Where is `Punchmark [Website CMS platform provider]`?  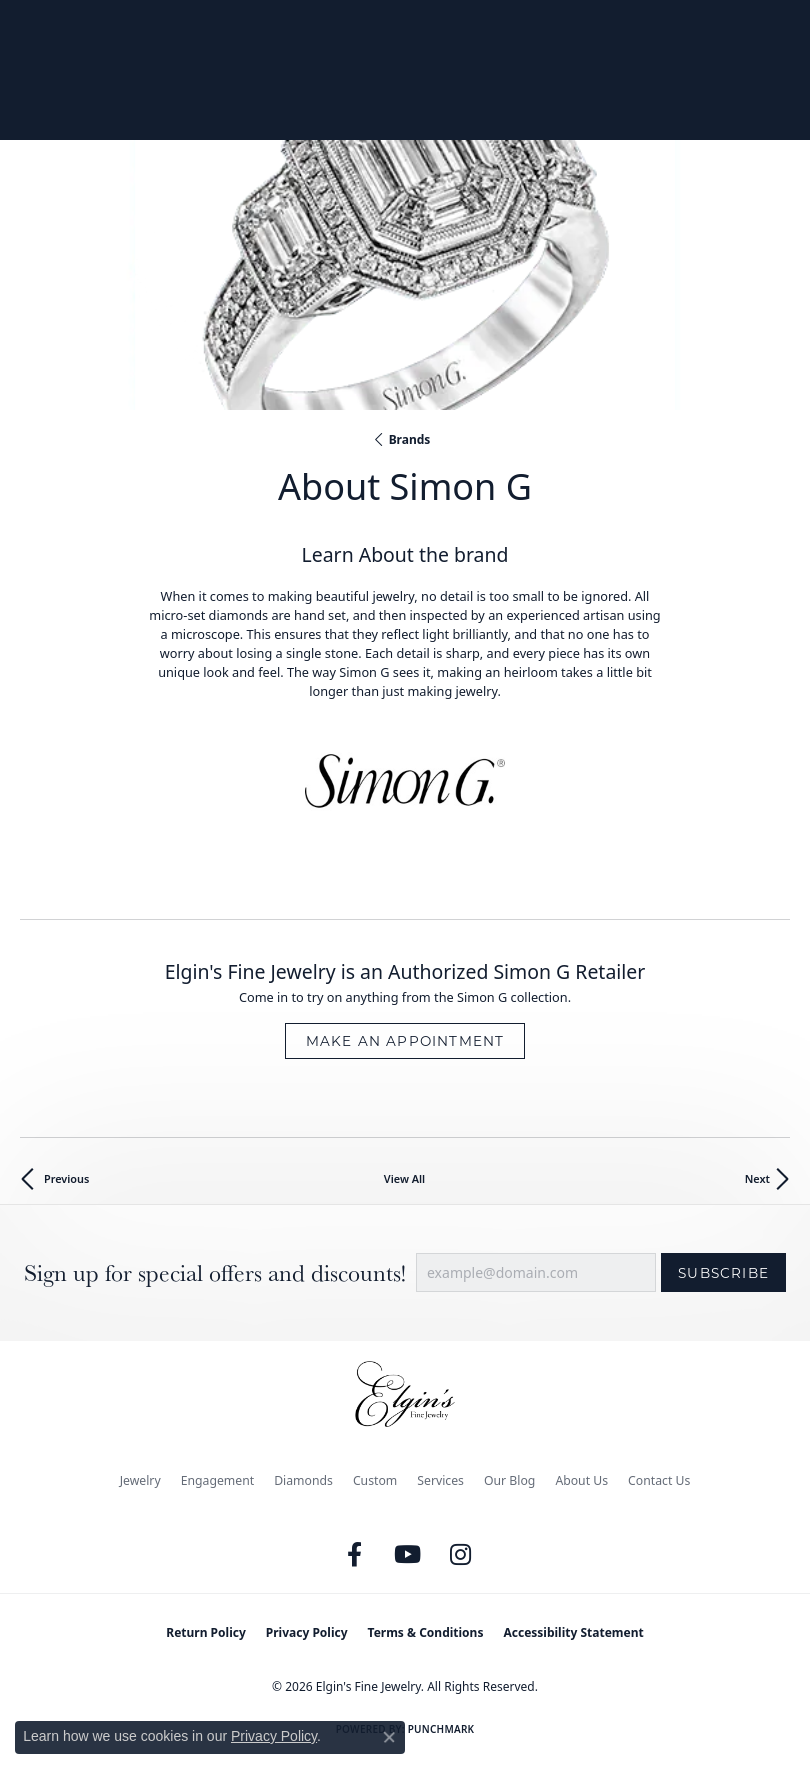 Punchmark [Website CMS platform provider] is located at coordinates (441, 1729).